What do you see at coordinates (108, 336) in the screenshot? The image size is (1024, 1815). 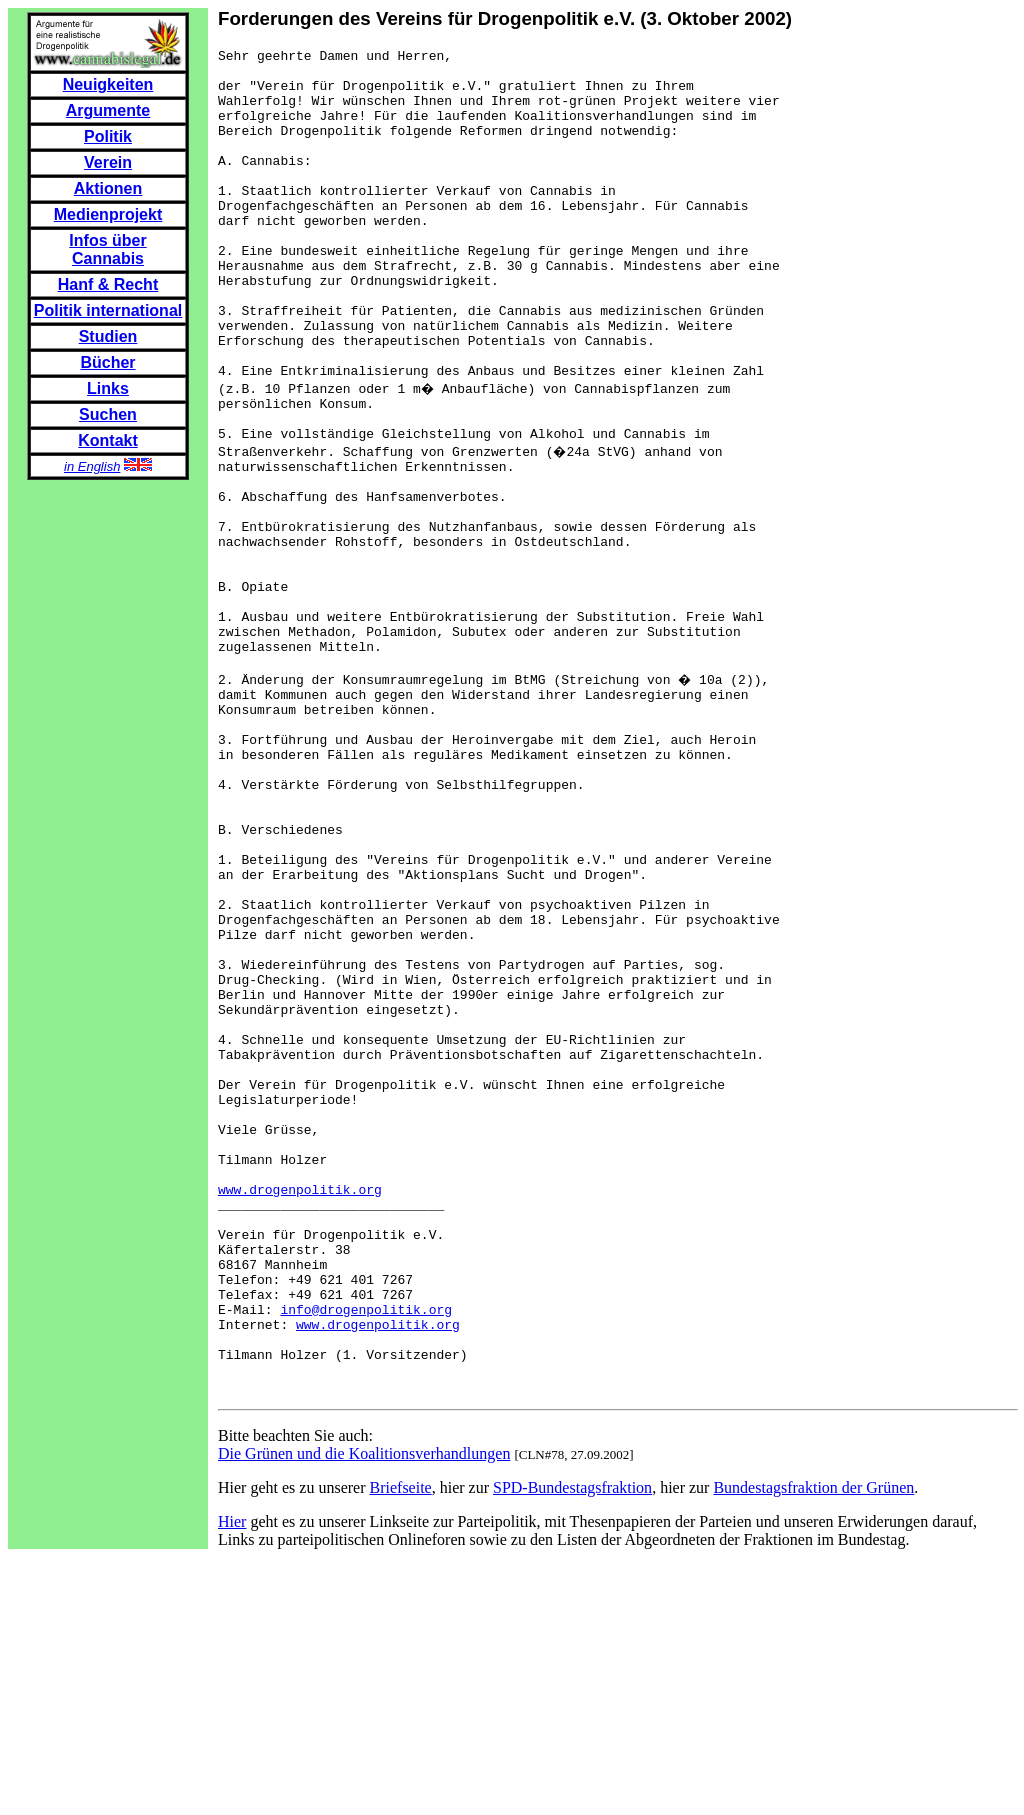 I see `Studien` at bounding box center [108, 336].